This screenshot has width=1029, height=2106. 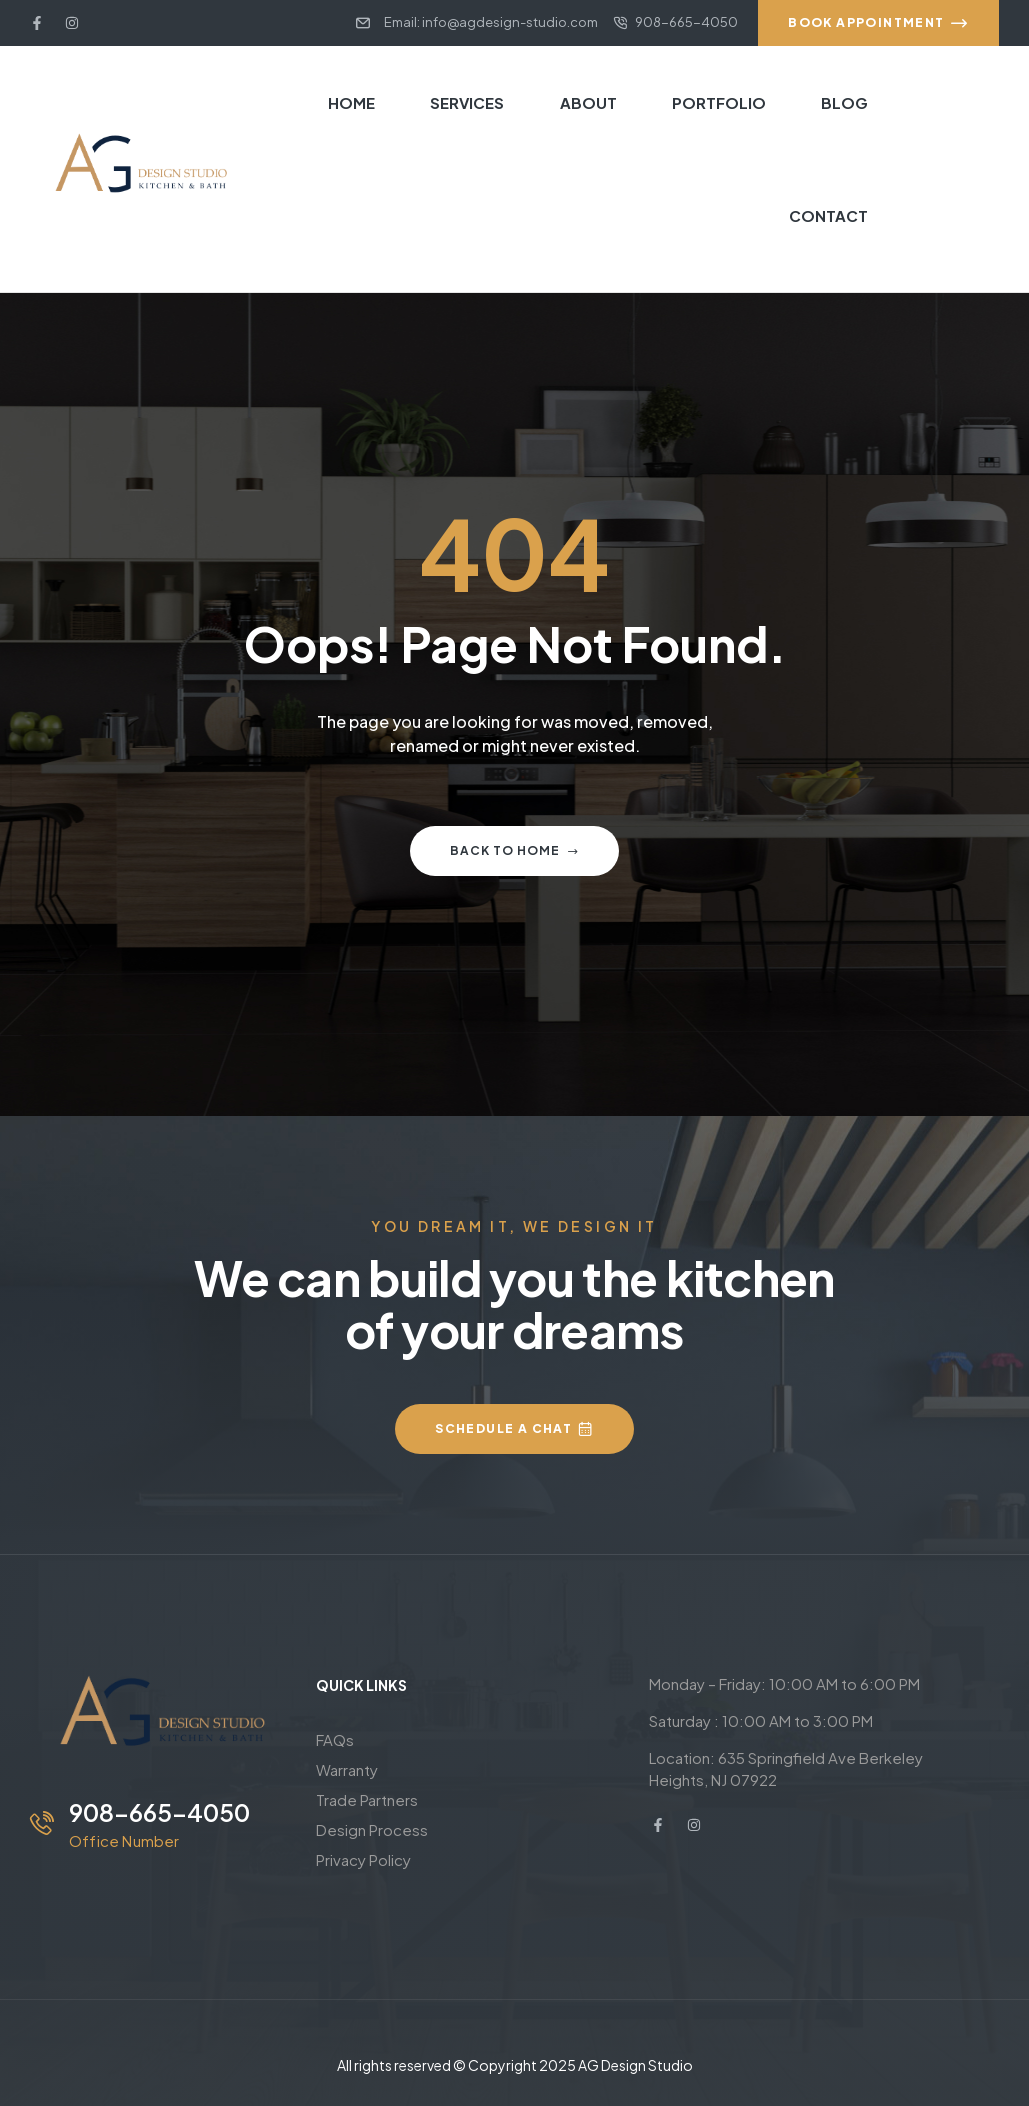 I want to click on Back to home, so click(x=514, y=850).